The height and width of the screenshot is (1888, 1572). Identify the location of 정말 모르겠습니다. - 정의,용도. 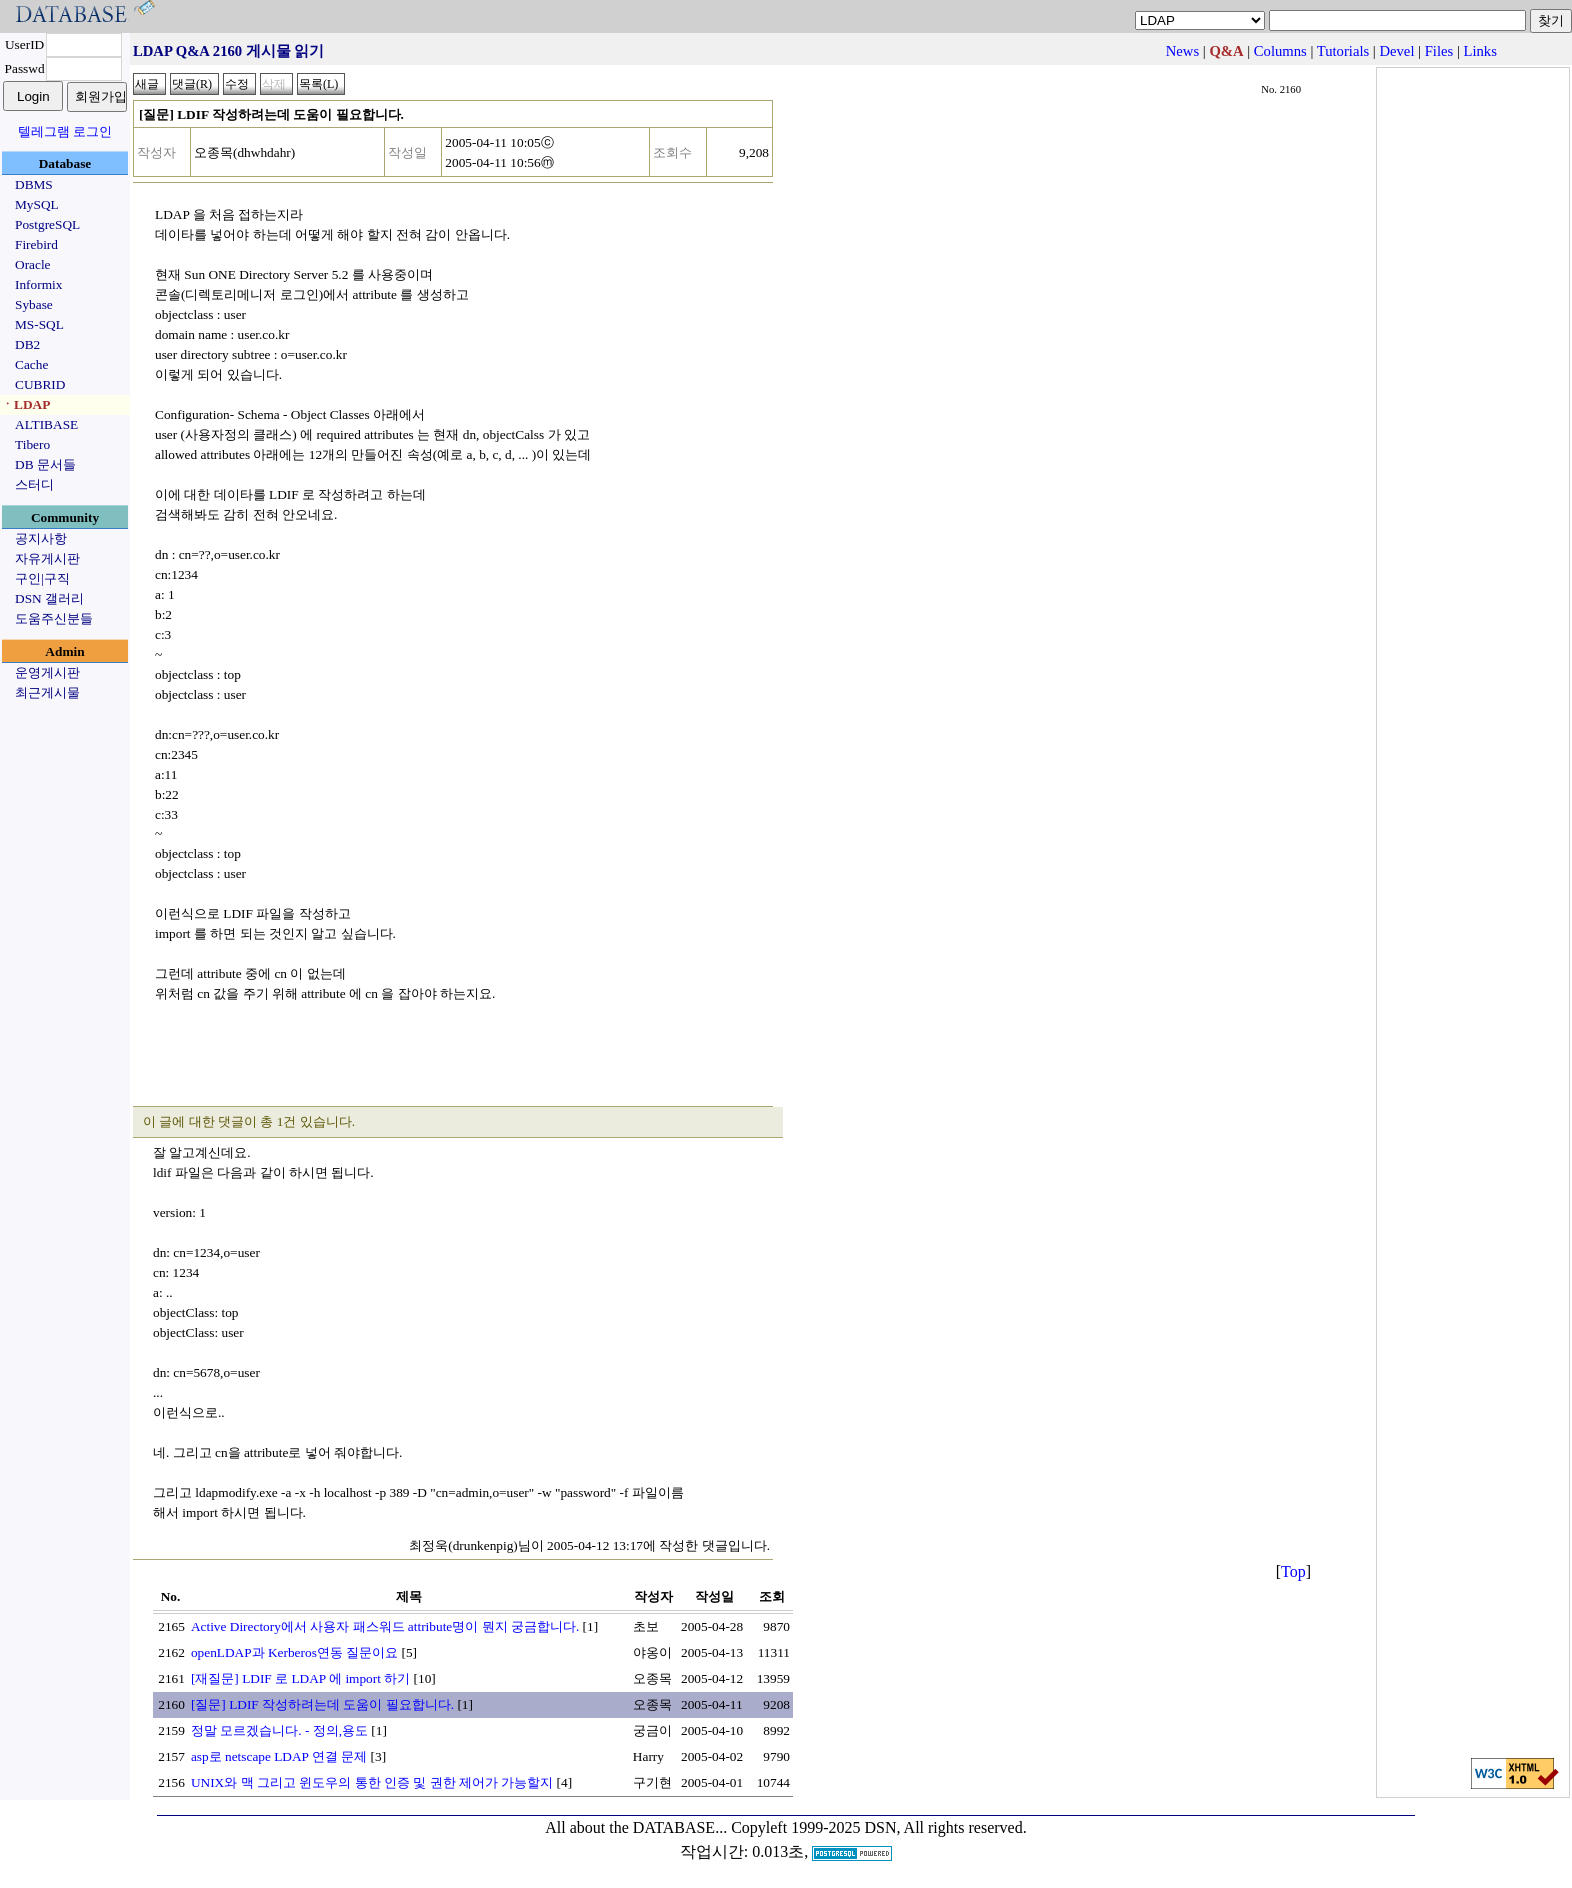
(279, 1730).